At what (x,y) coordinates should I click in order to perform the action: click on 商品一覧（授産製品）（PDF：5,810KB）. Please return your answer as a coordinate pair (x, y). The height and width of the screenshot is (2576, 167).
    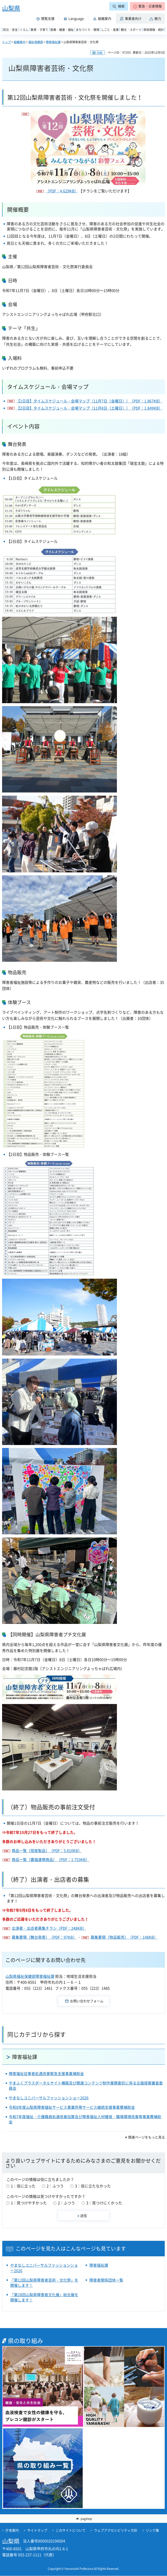
    Looking at the image, I should click on (47, 1850).